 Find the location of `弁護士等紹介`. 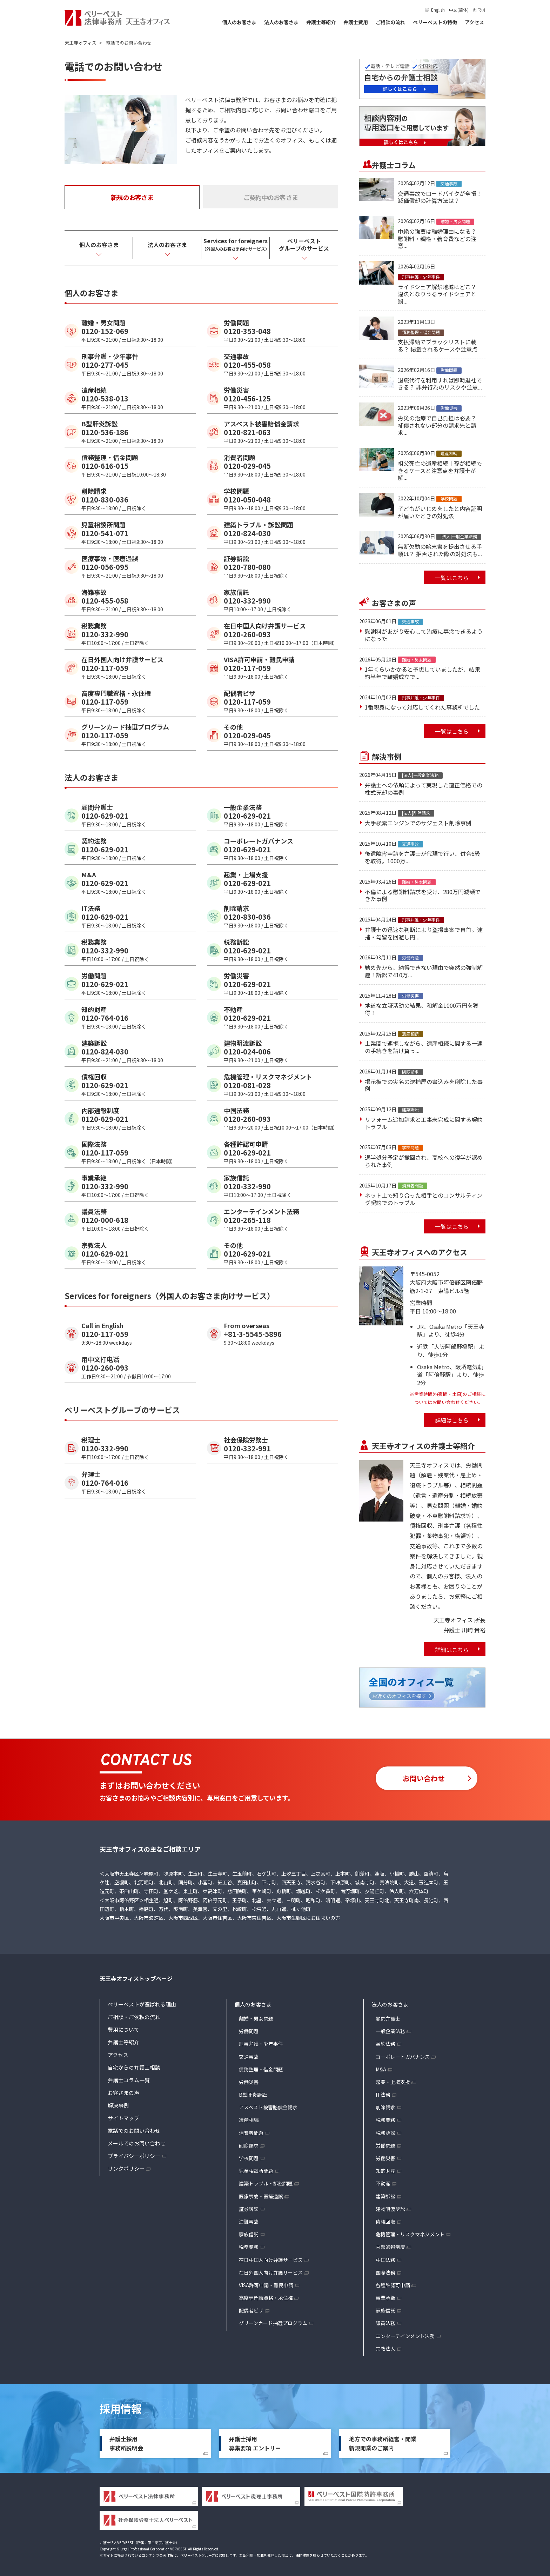

弁護士等紹介 is located at coordinates (321, 22).